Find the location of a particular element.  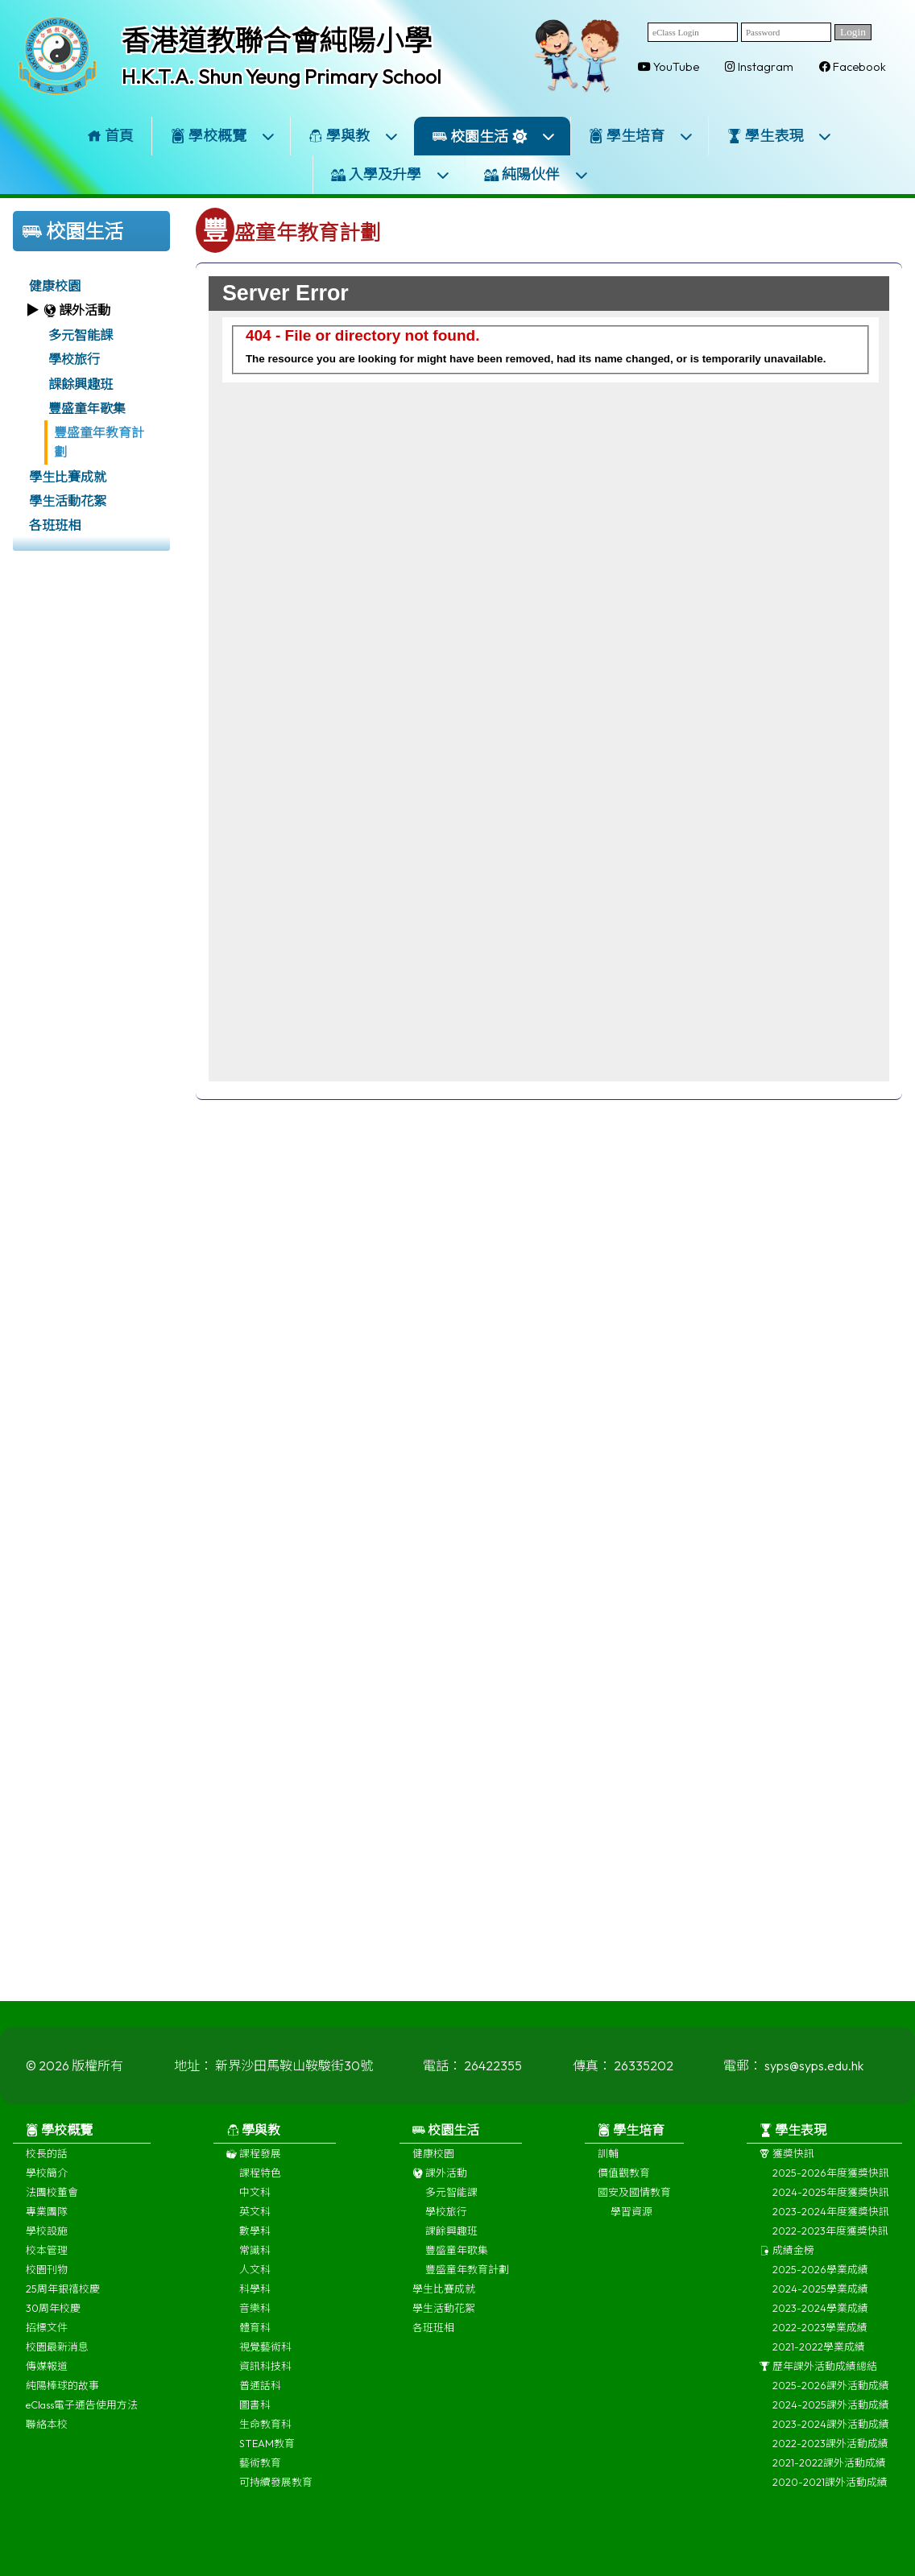

招標文件 is located at coordinates (47, 2336).